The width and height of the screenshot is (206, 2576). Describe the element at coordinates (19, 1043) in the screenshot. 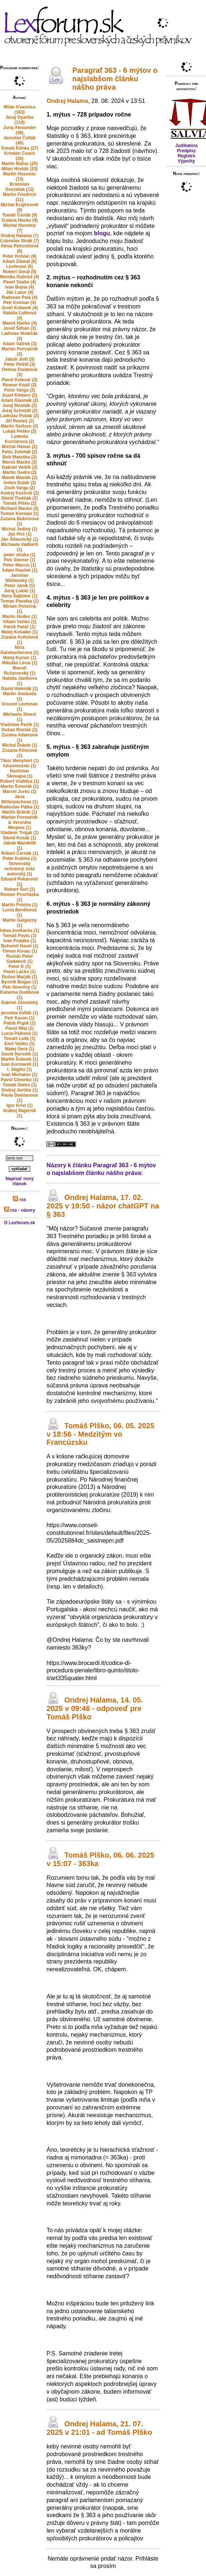

I see `Emil Vaňko (1)` at that location.